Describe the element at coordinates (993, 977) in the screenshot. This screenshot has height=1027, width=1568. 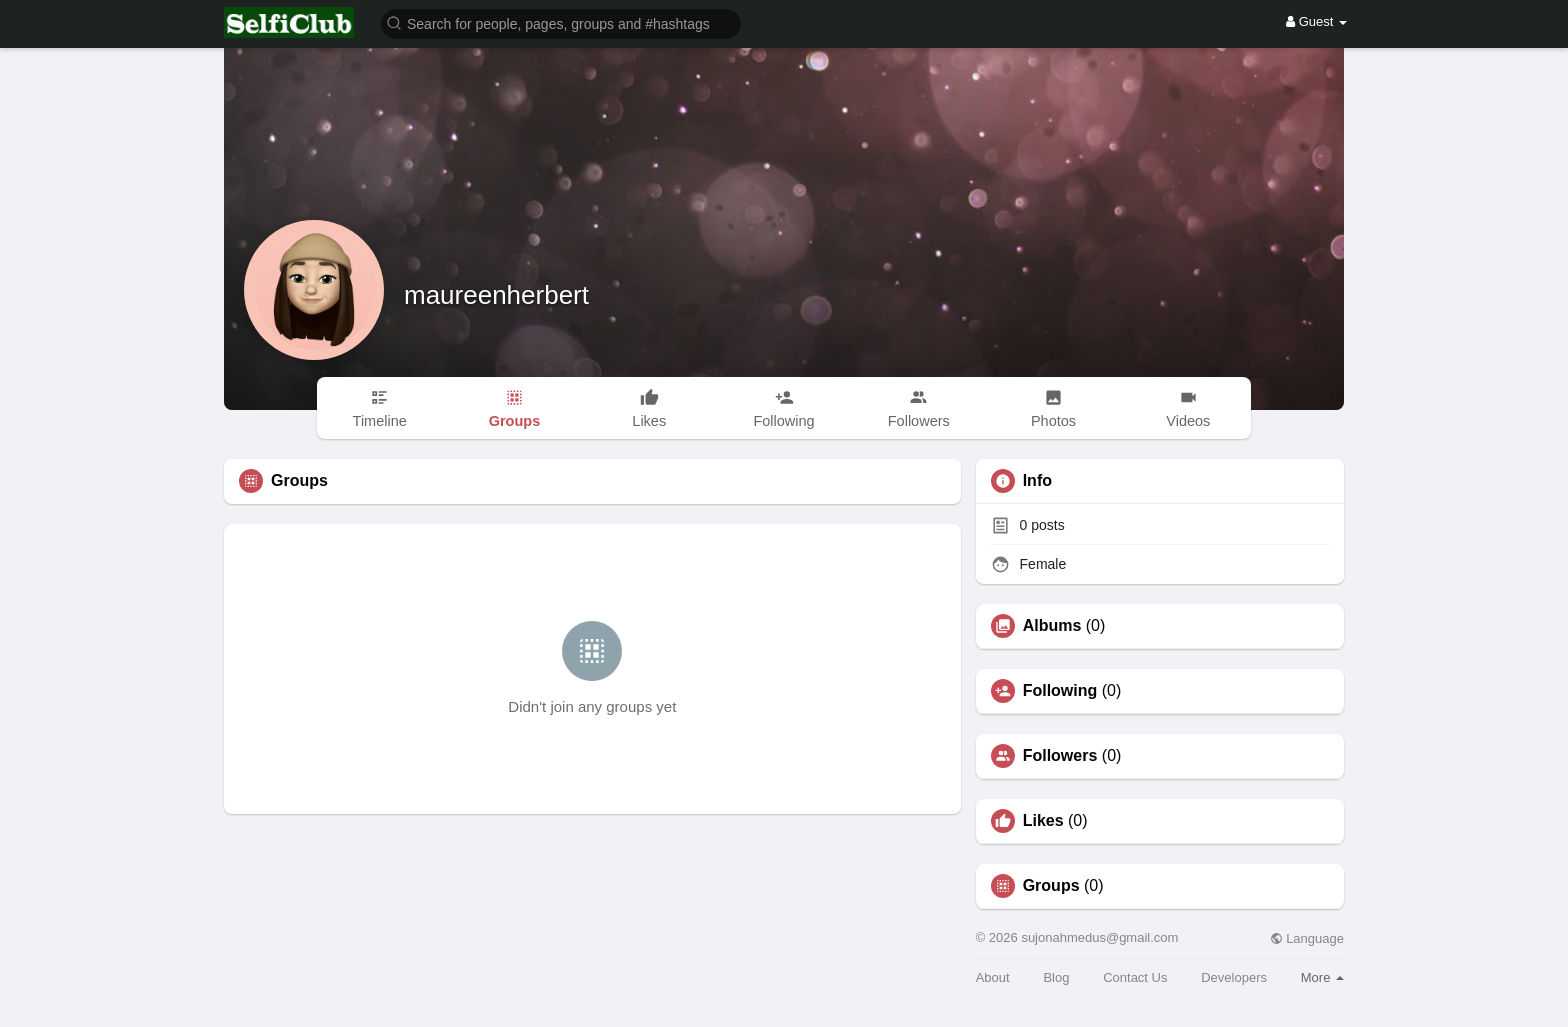
I see `About` at that location.